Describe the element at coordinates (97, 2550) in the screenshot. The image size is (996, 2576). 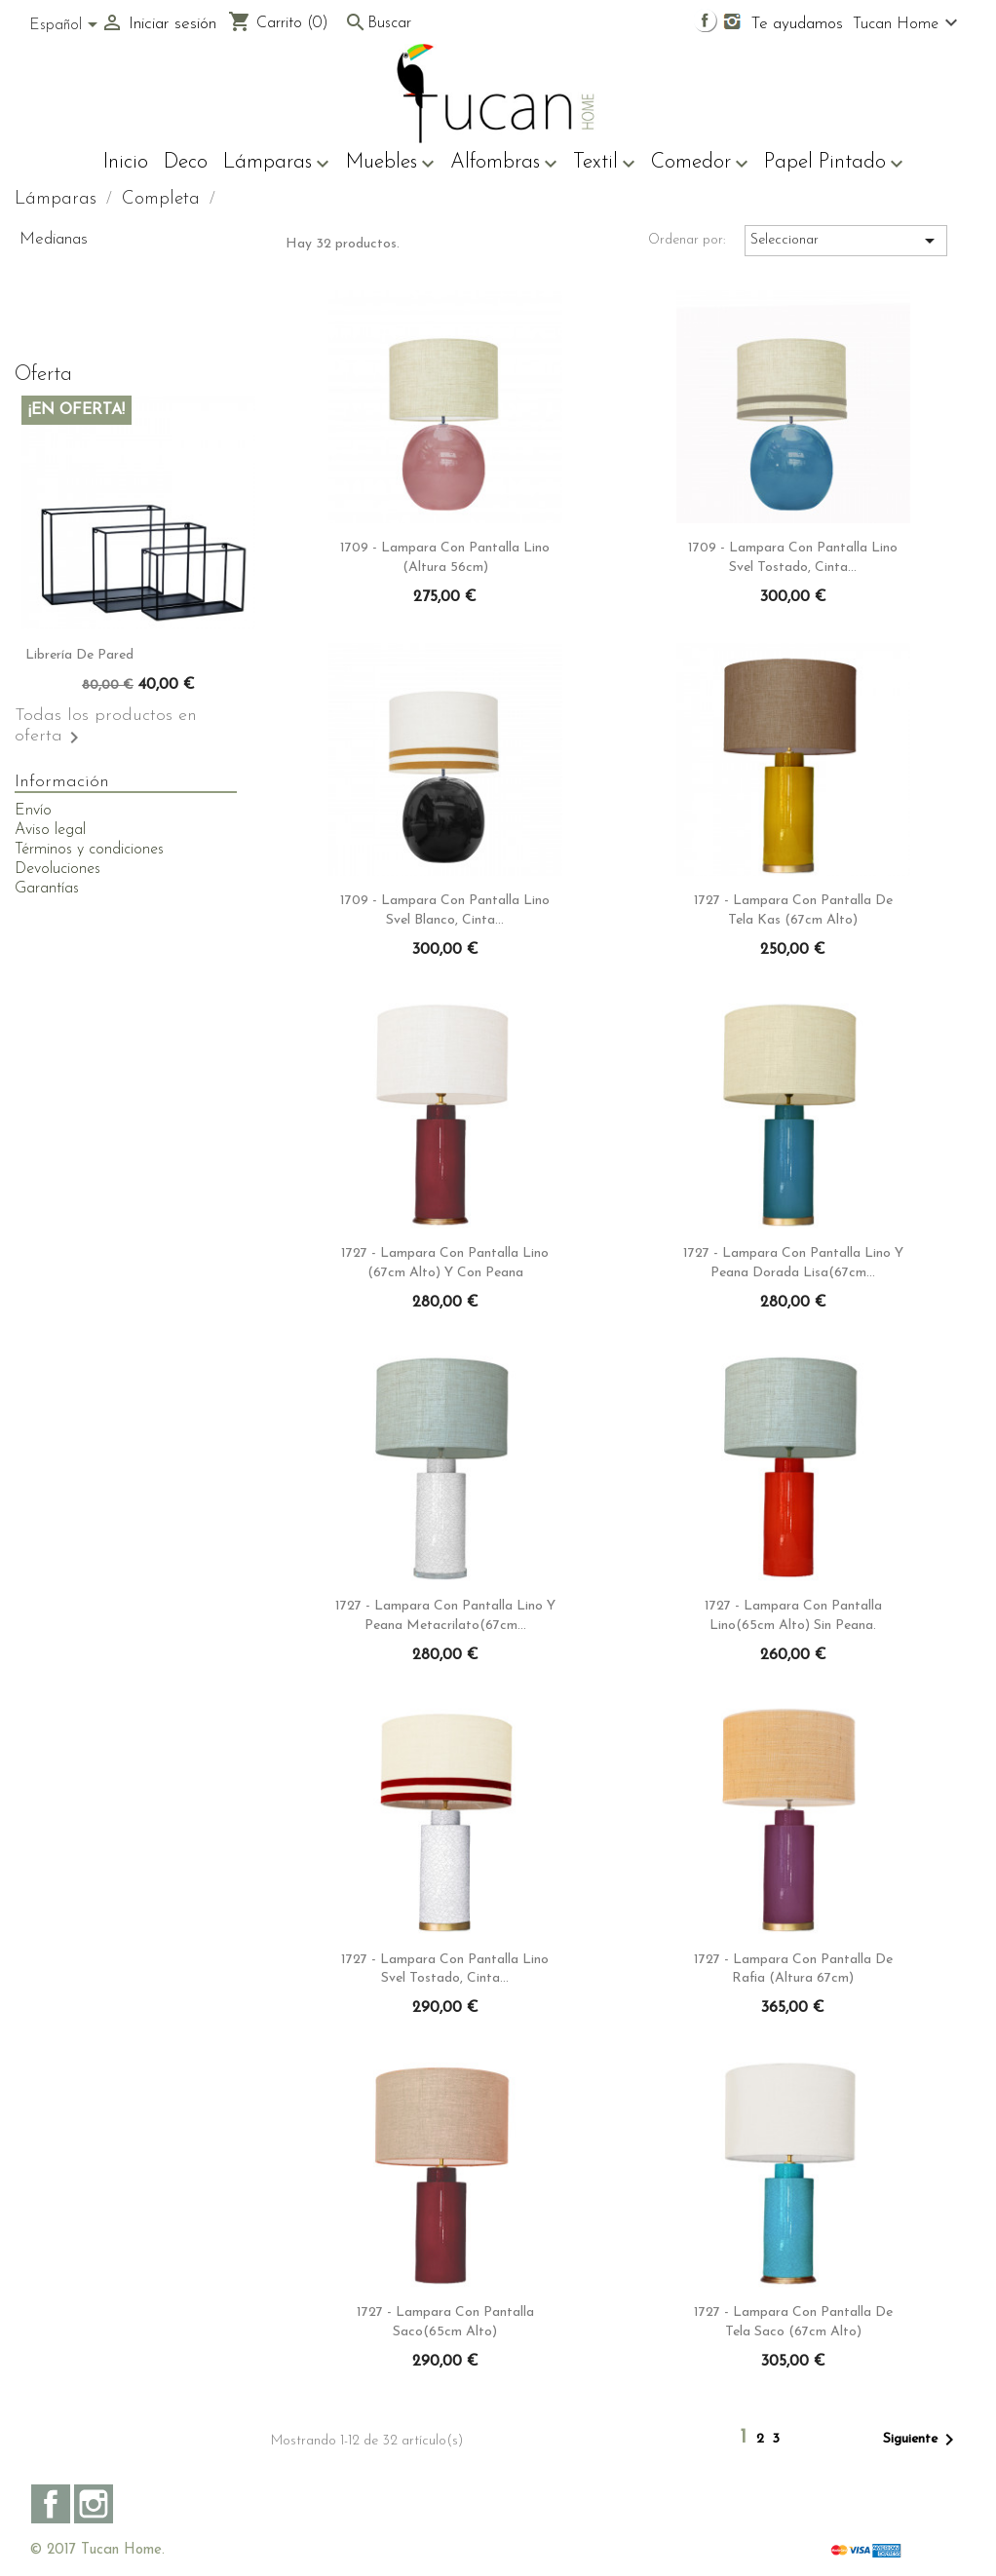
I see `© 2017 Tucan Home.` at that location.